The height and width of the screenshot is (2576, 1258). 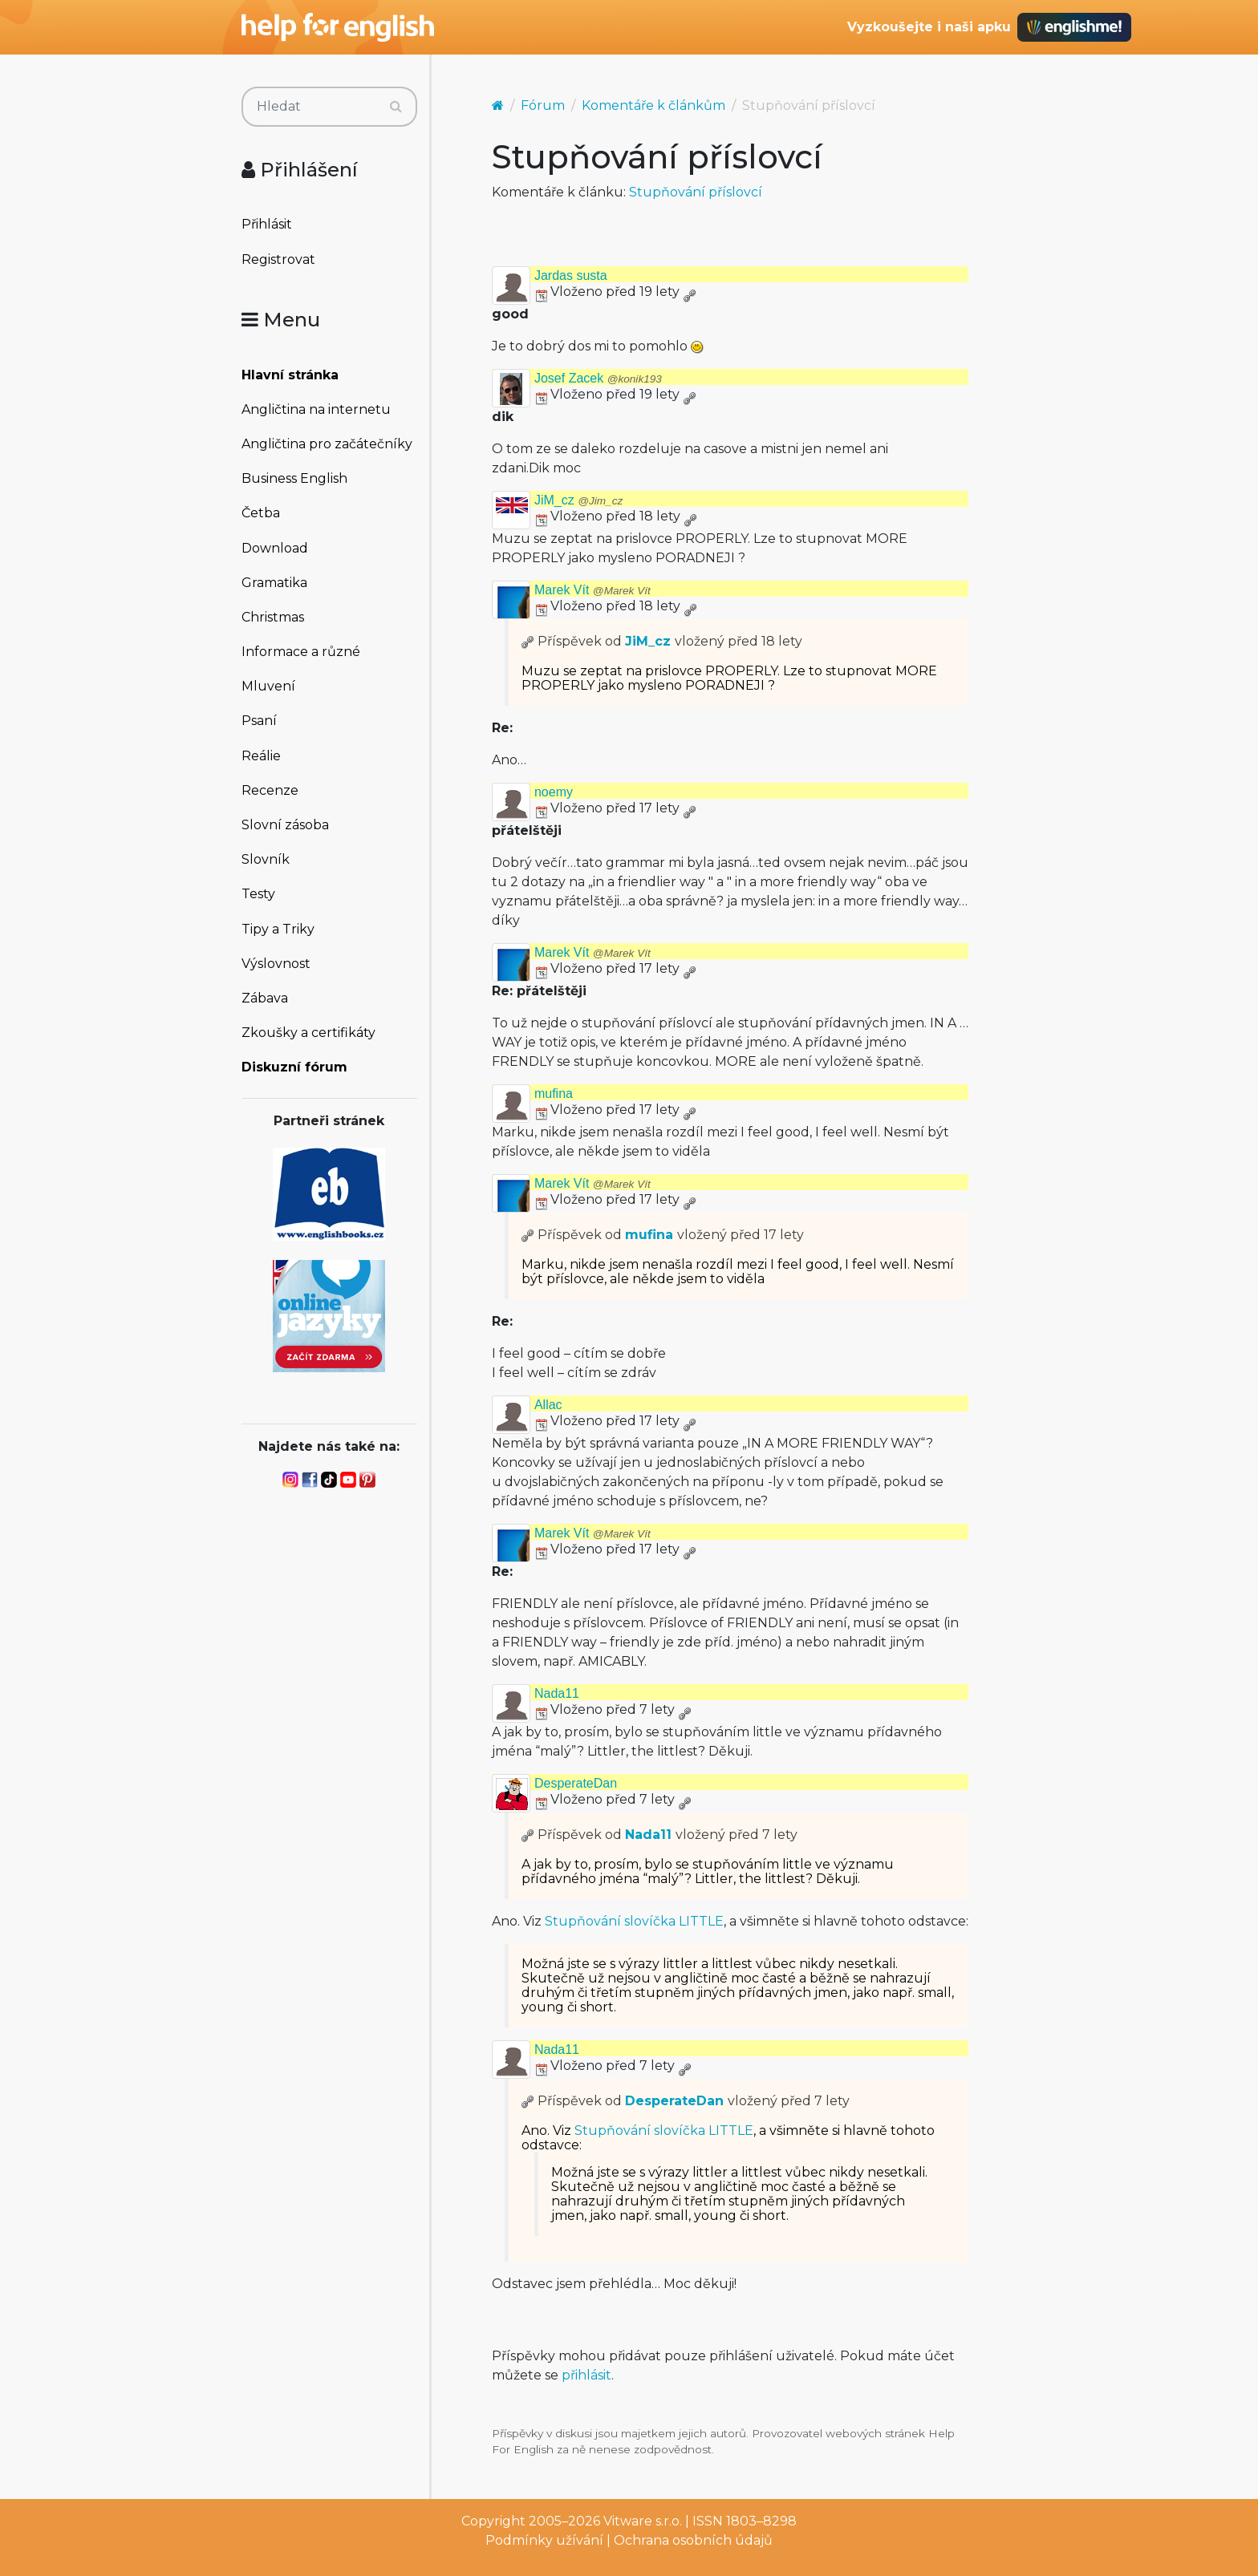 I want to click on Reálie, so click(x=261, y=755).